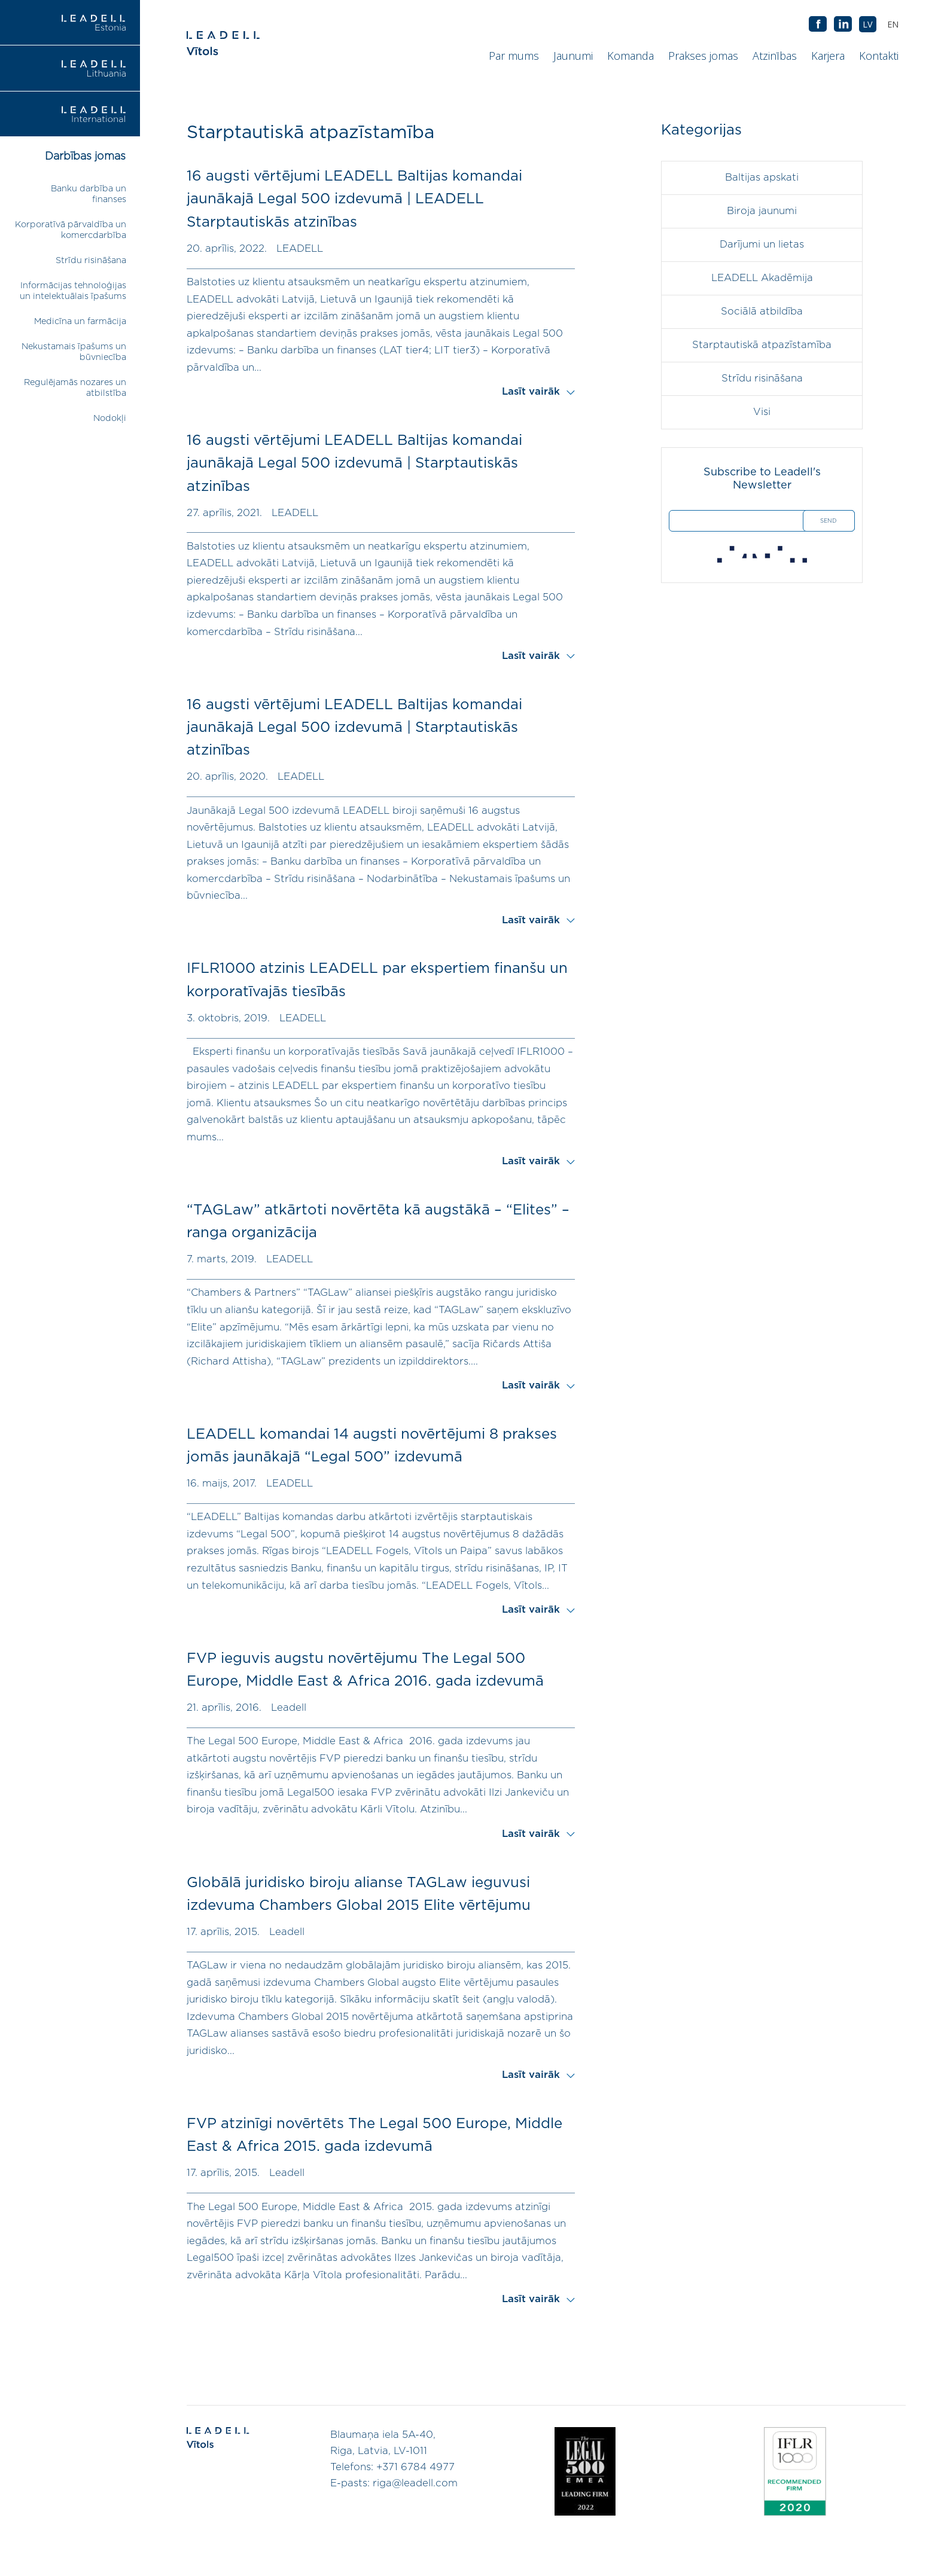 Image resolution: width=938 pixels, height=2576 pixels. What do you see at coordinates (91, 260) in the screenshot?
I see `Strīdu risināšana` at bounding box center [91, 260].